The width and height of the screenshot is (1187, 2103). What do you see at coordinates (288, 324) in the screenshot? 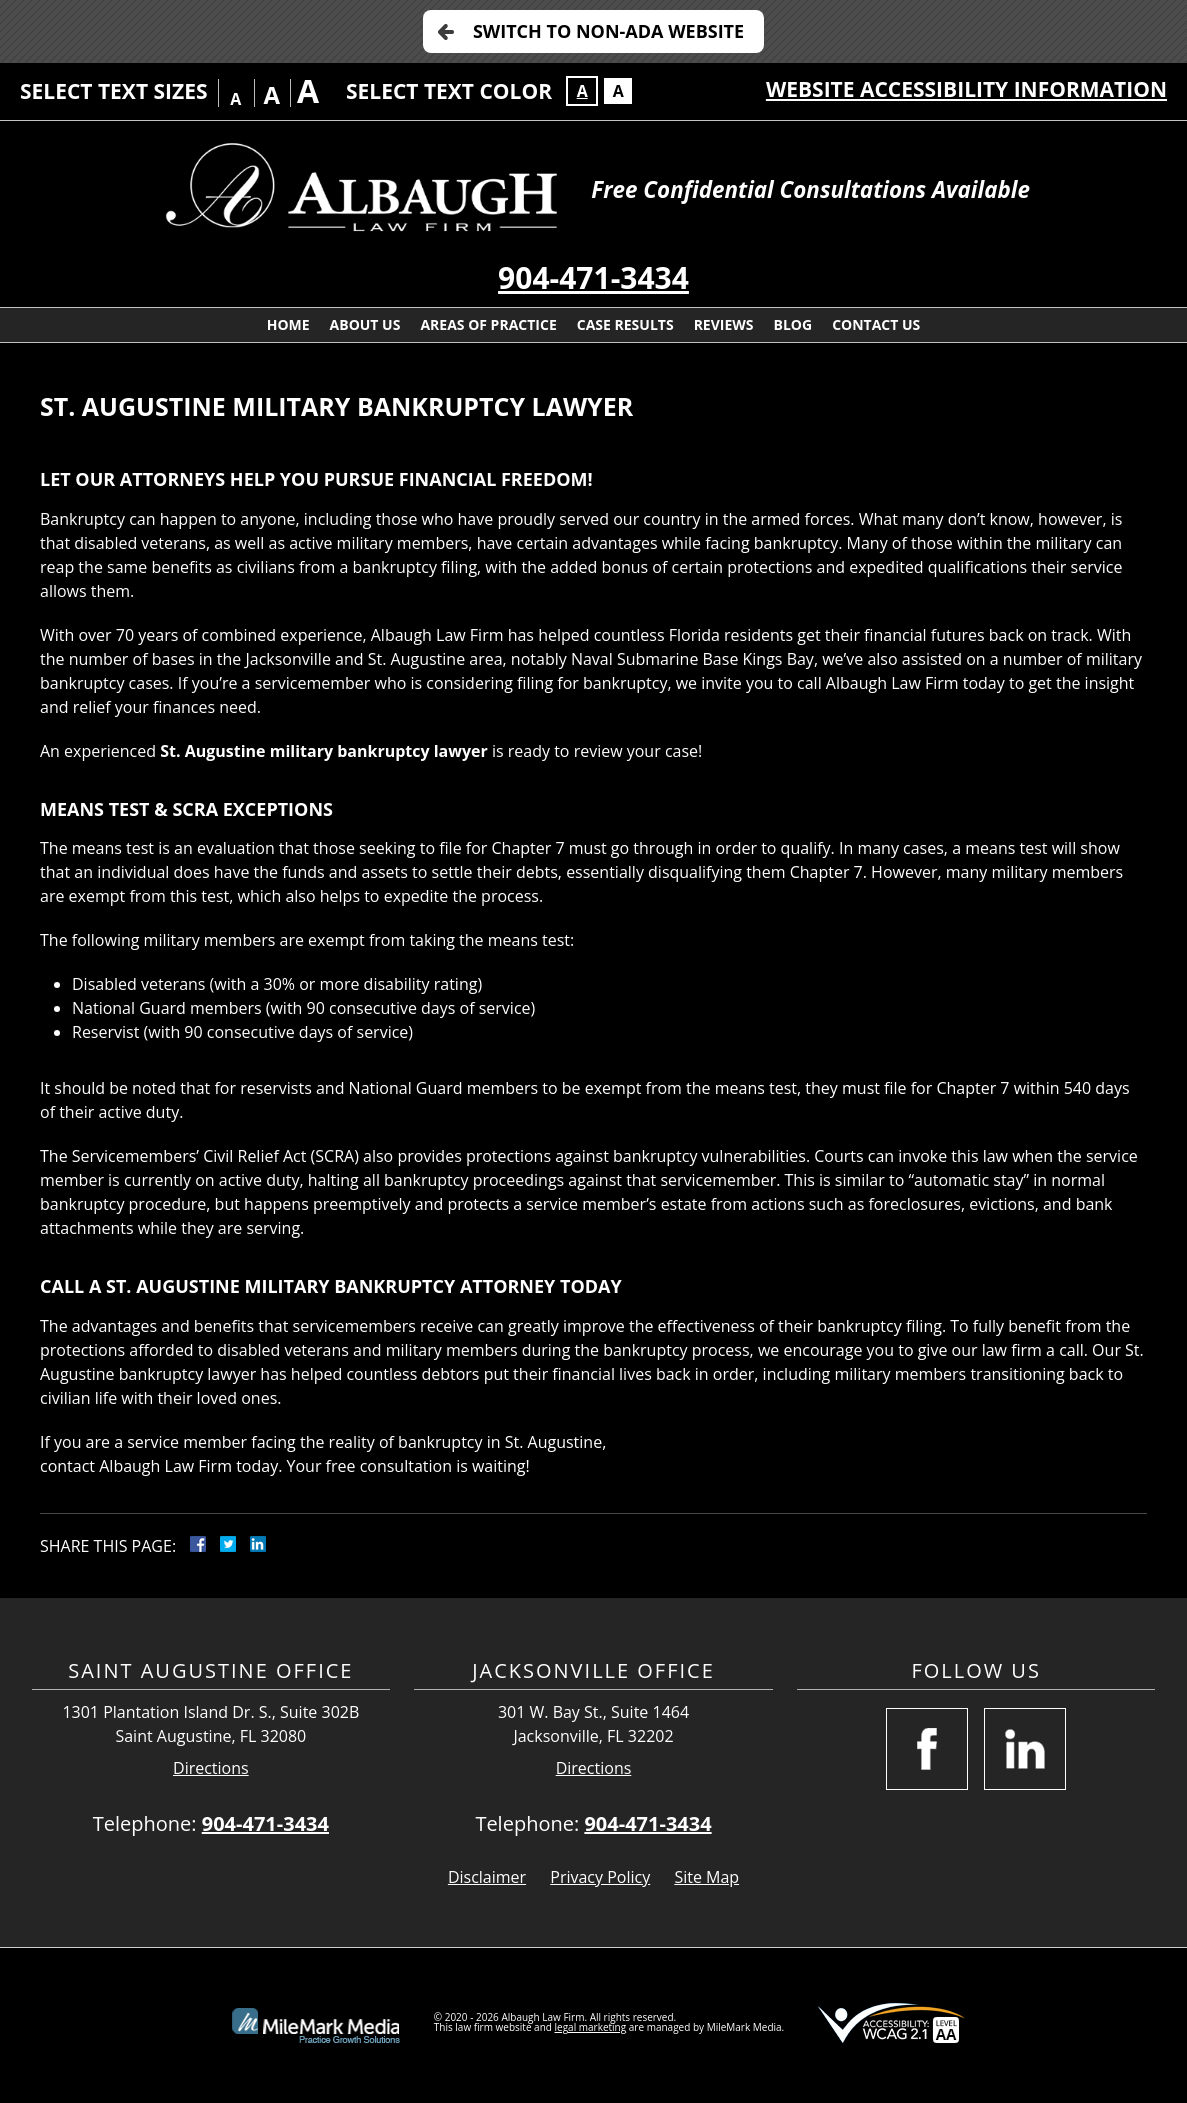
I see `Home` at bounding box center [288, 324].